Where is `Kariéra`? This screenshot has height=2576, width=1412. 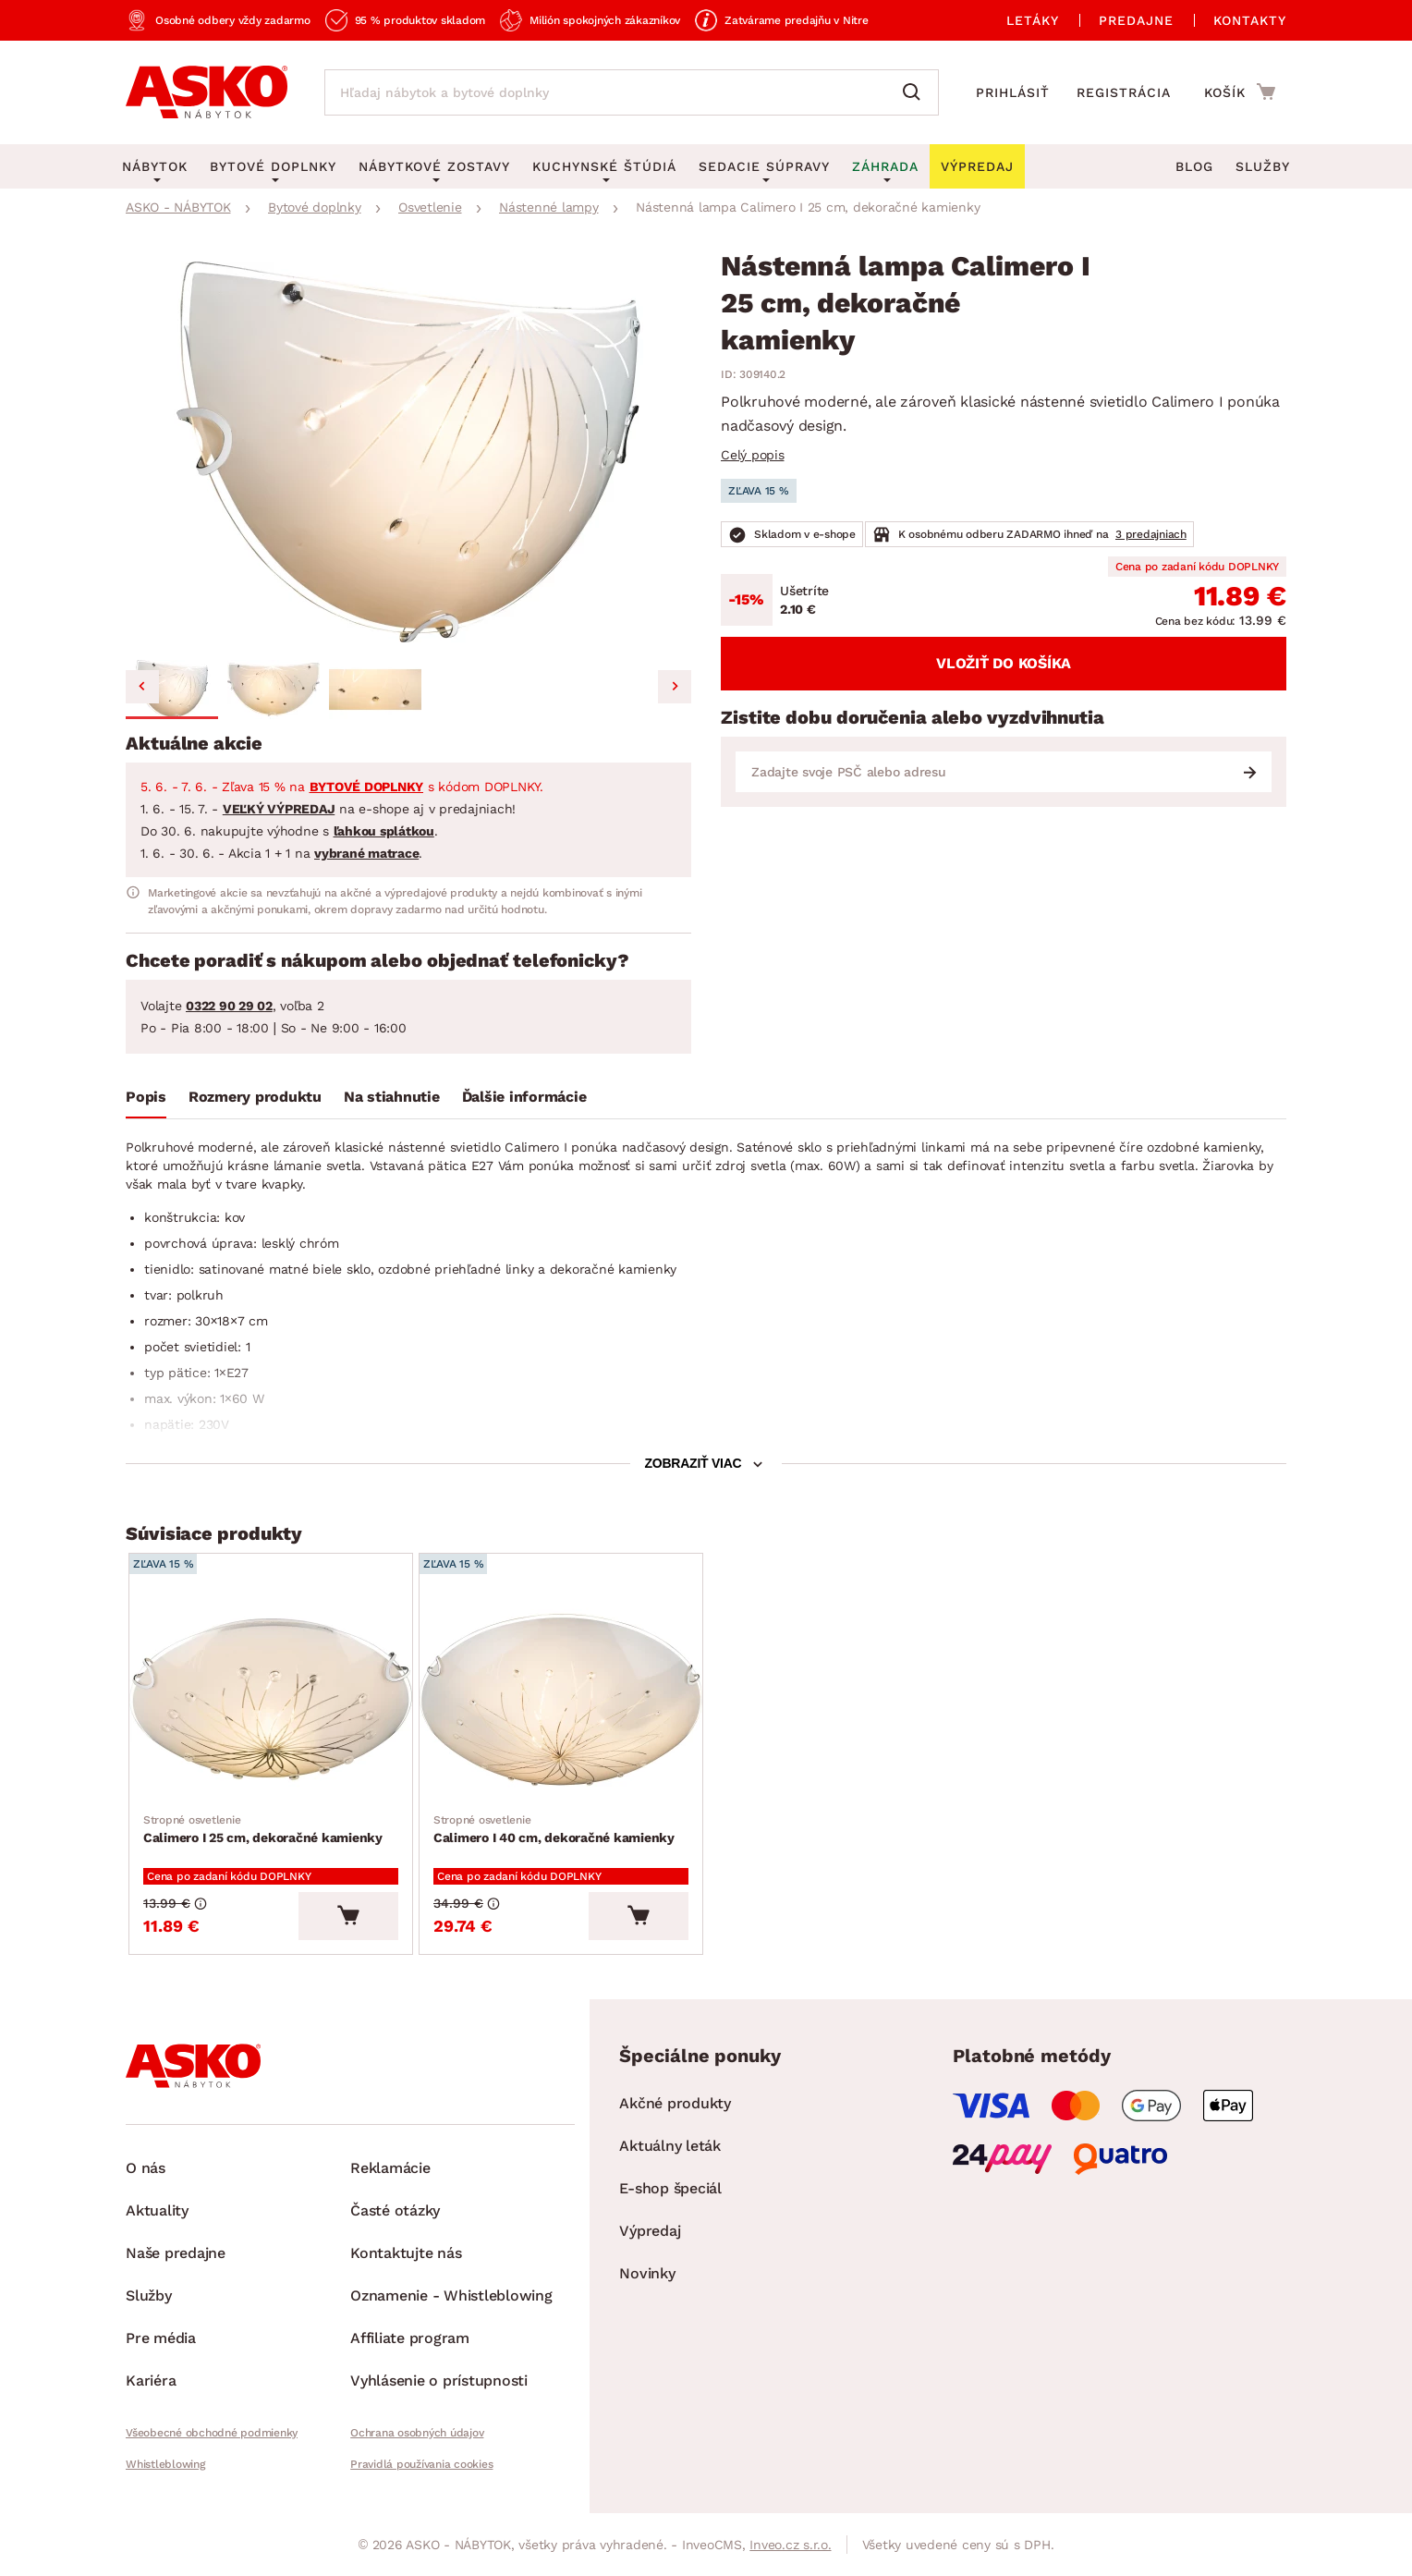 Kariéra is located at coordinates (151, 2380).